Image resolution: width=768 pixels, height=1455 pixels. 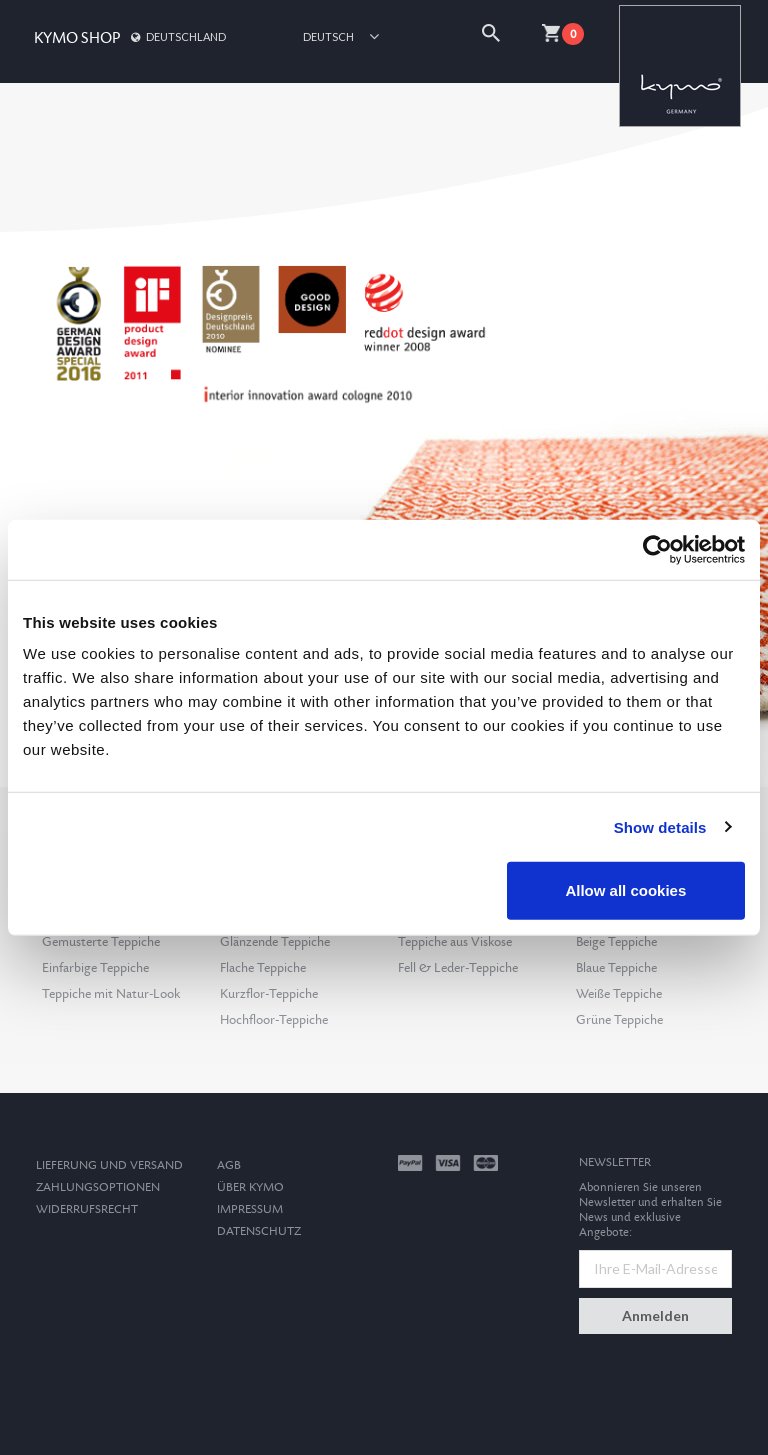 What do you see at coordinates (269, 994) in the screenshot?
I see `Kurzflor-Teppiche` at bounding box center [269, 994].